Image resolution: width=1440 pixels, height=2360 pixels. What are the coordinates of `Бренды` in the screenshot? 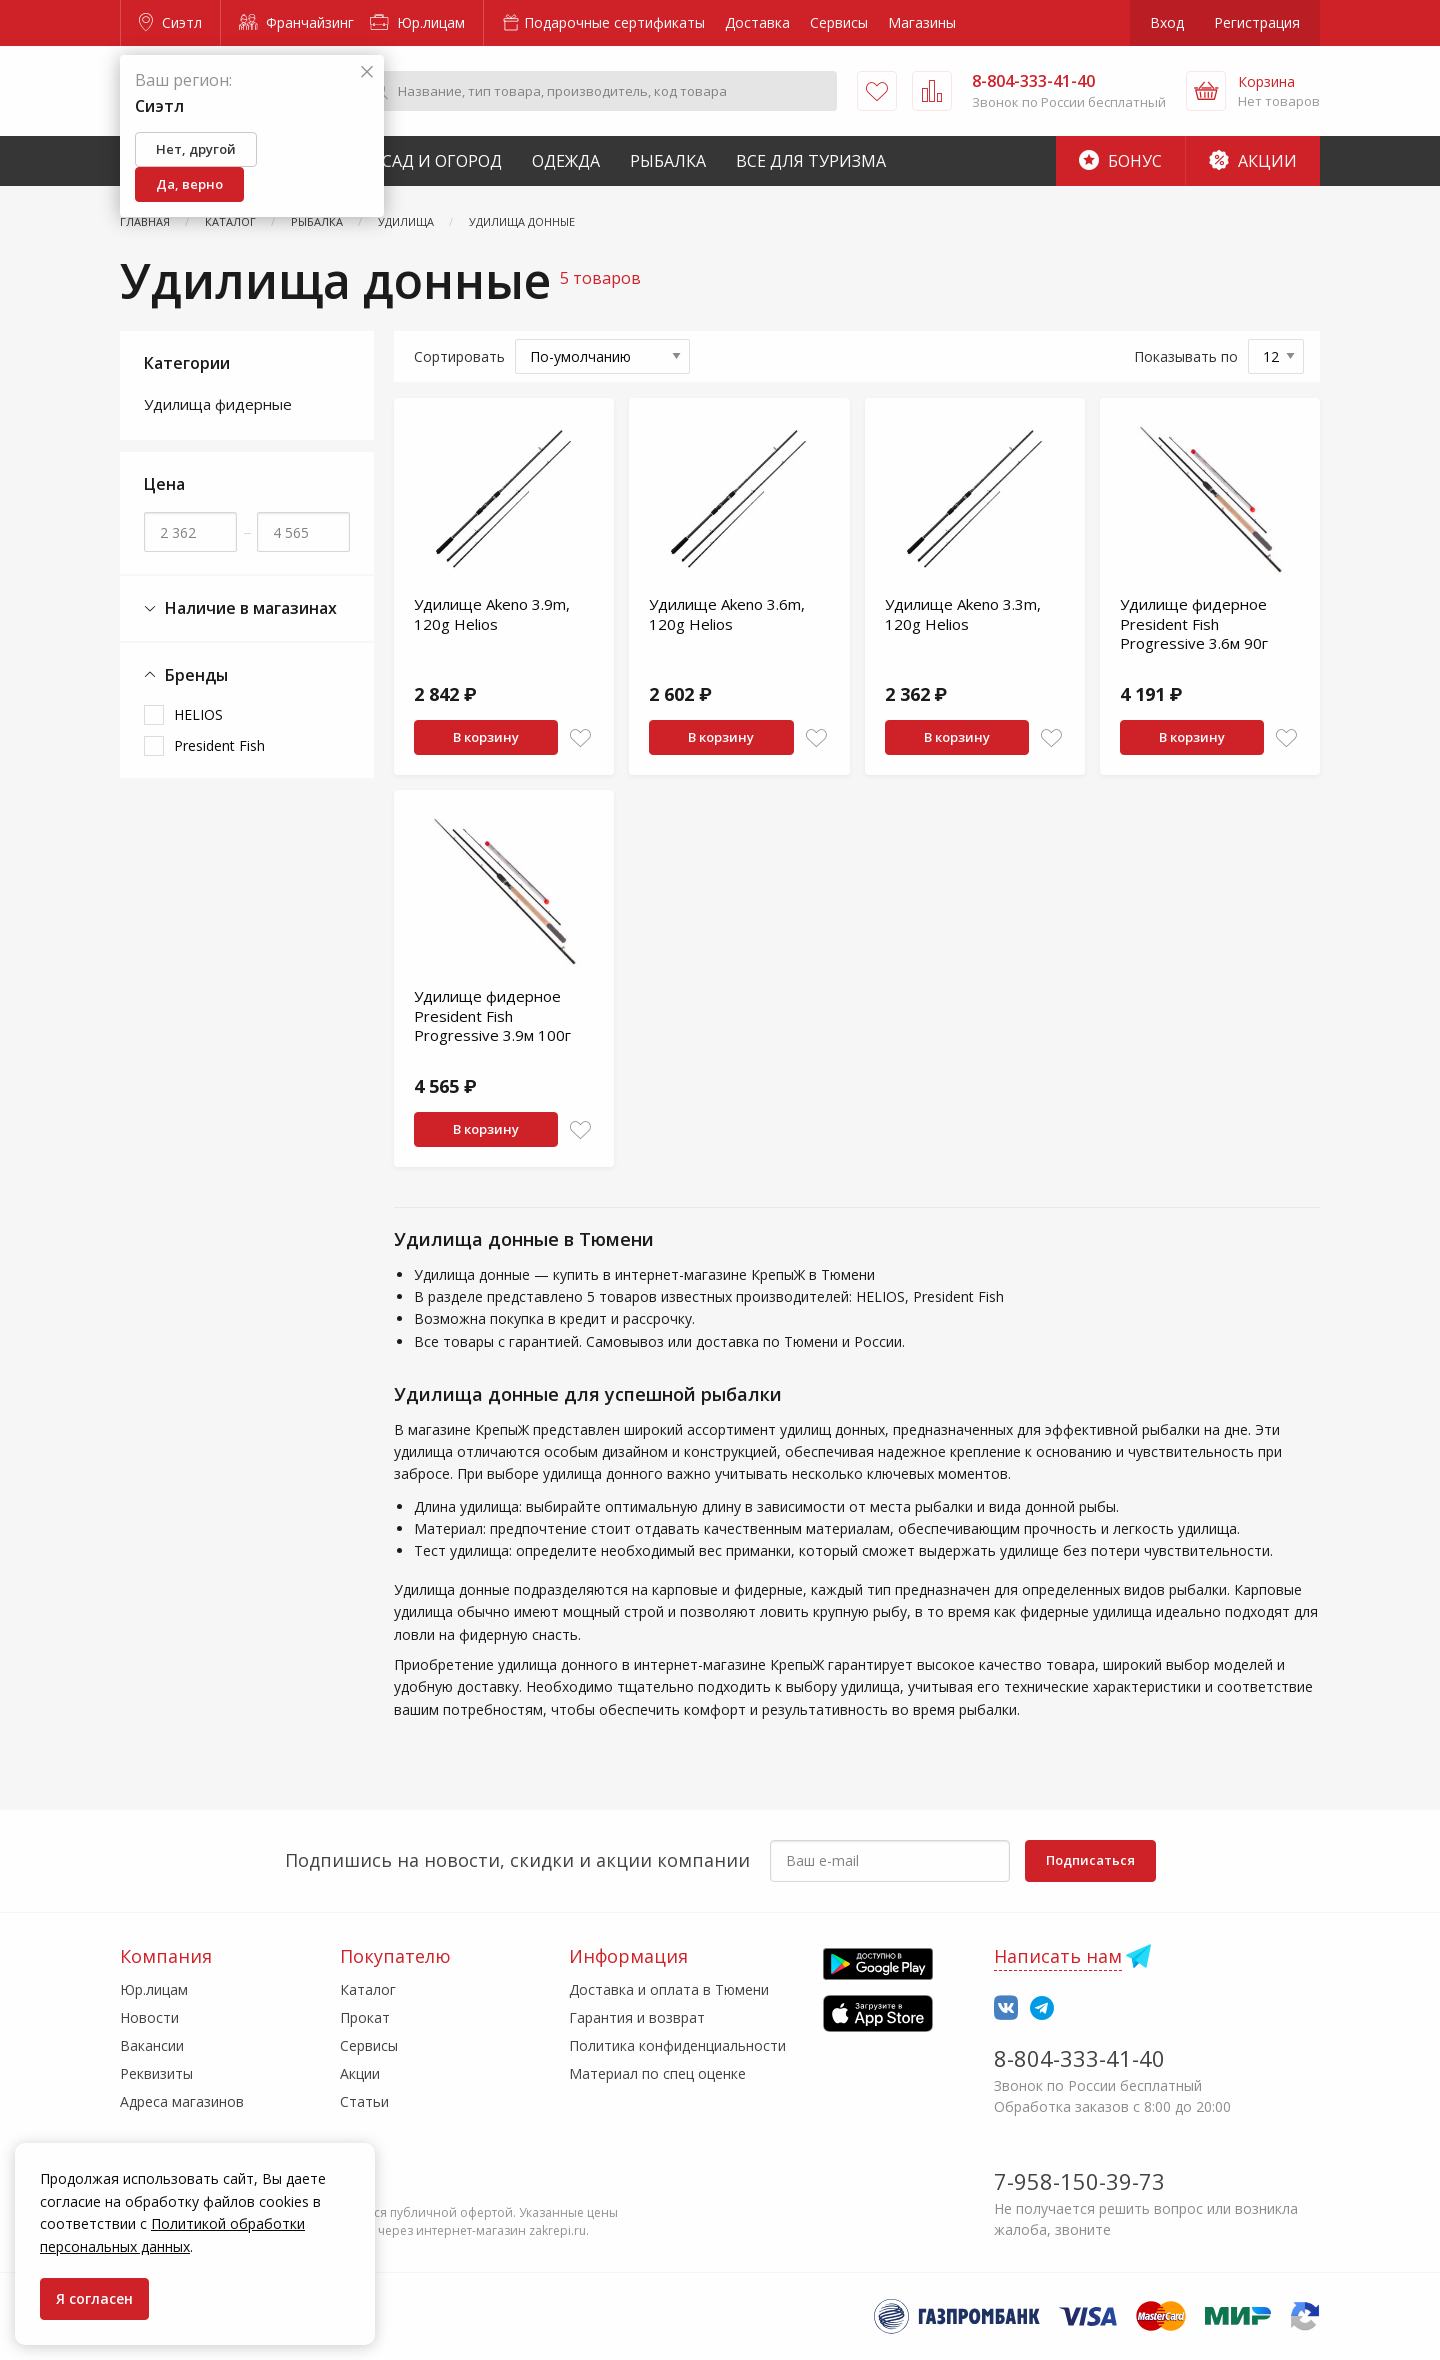 It's located at (186, 675).